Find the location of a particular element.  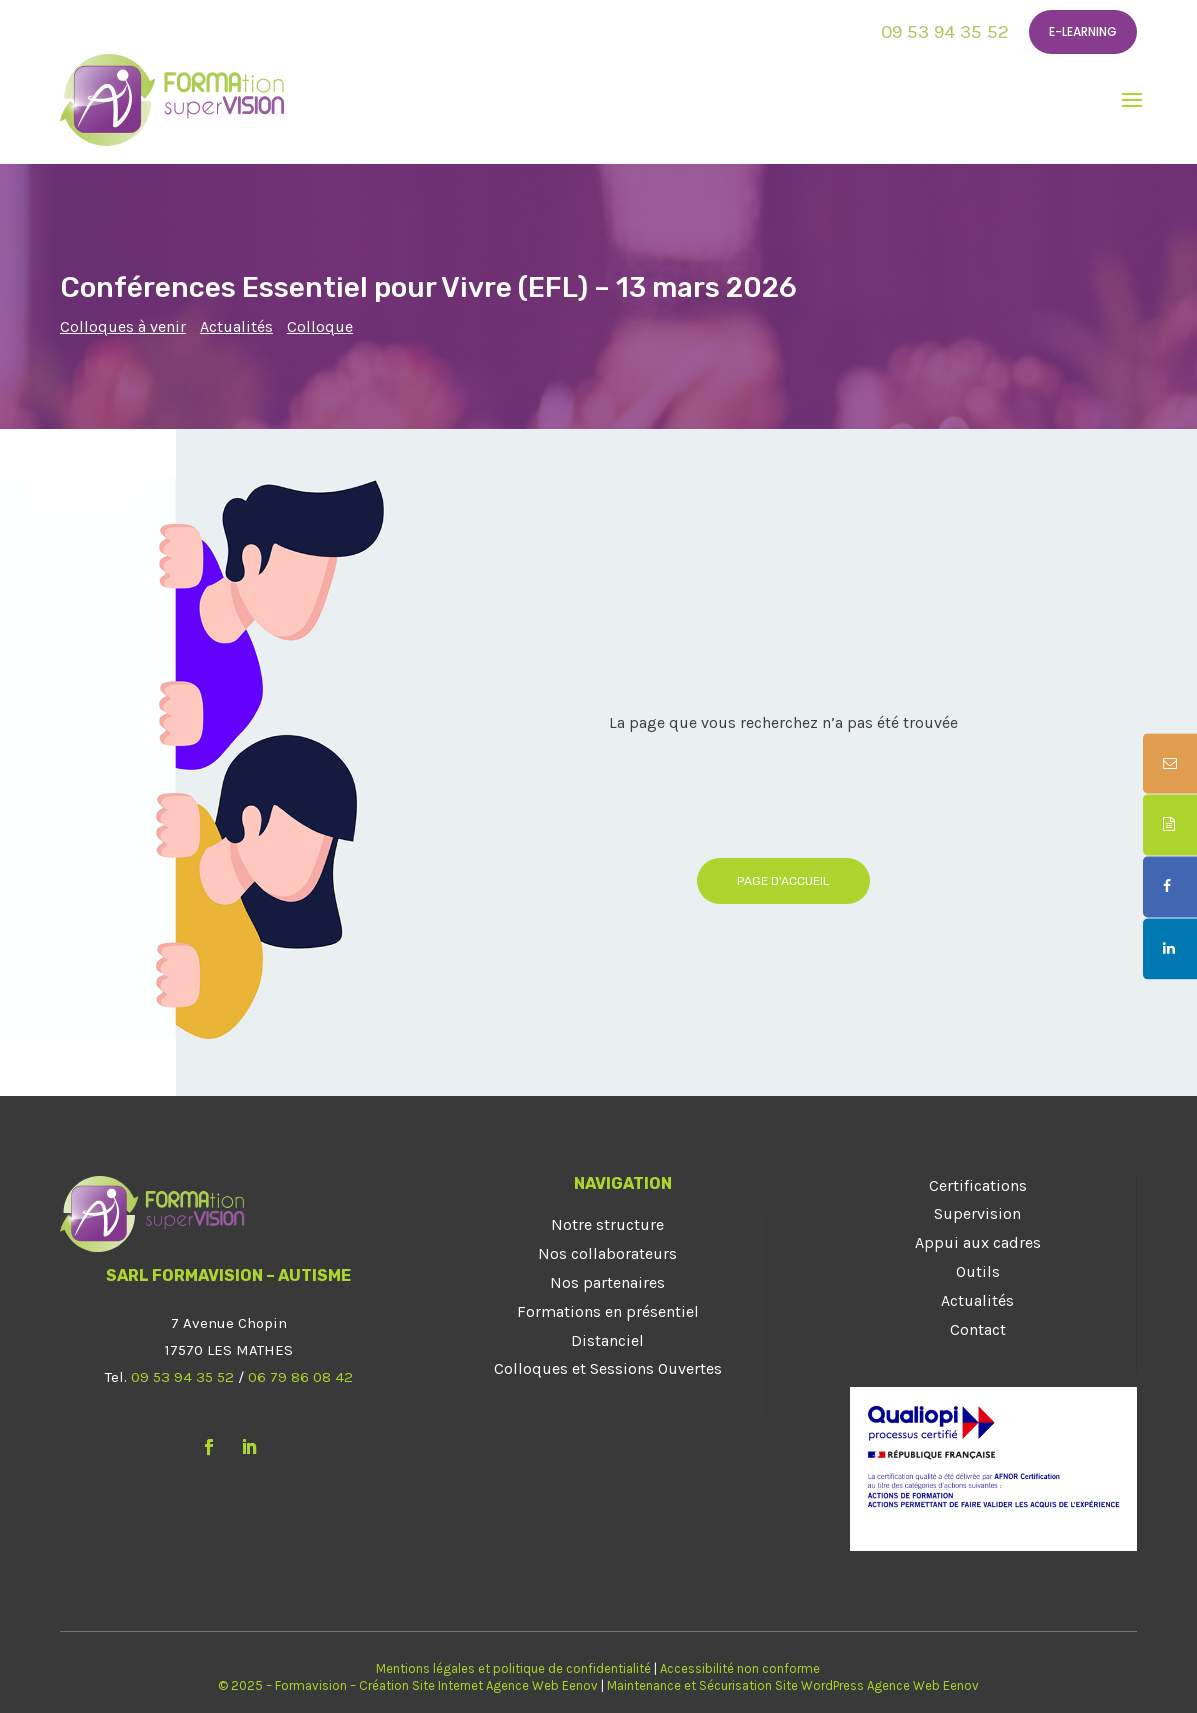

Contact is located at coordinates (978, 1329).